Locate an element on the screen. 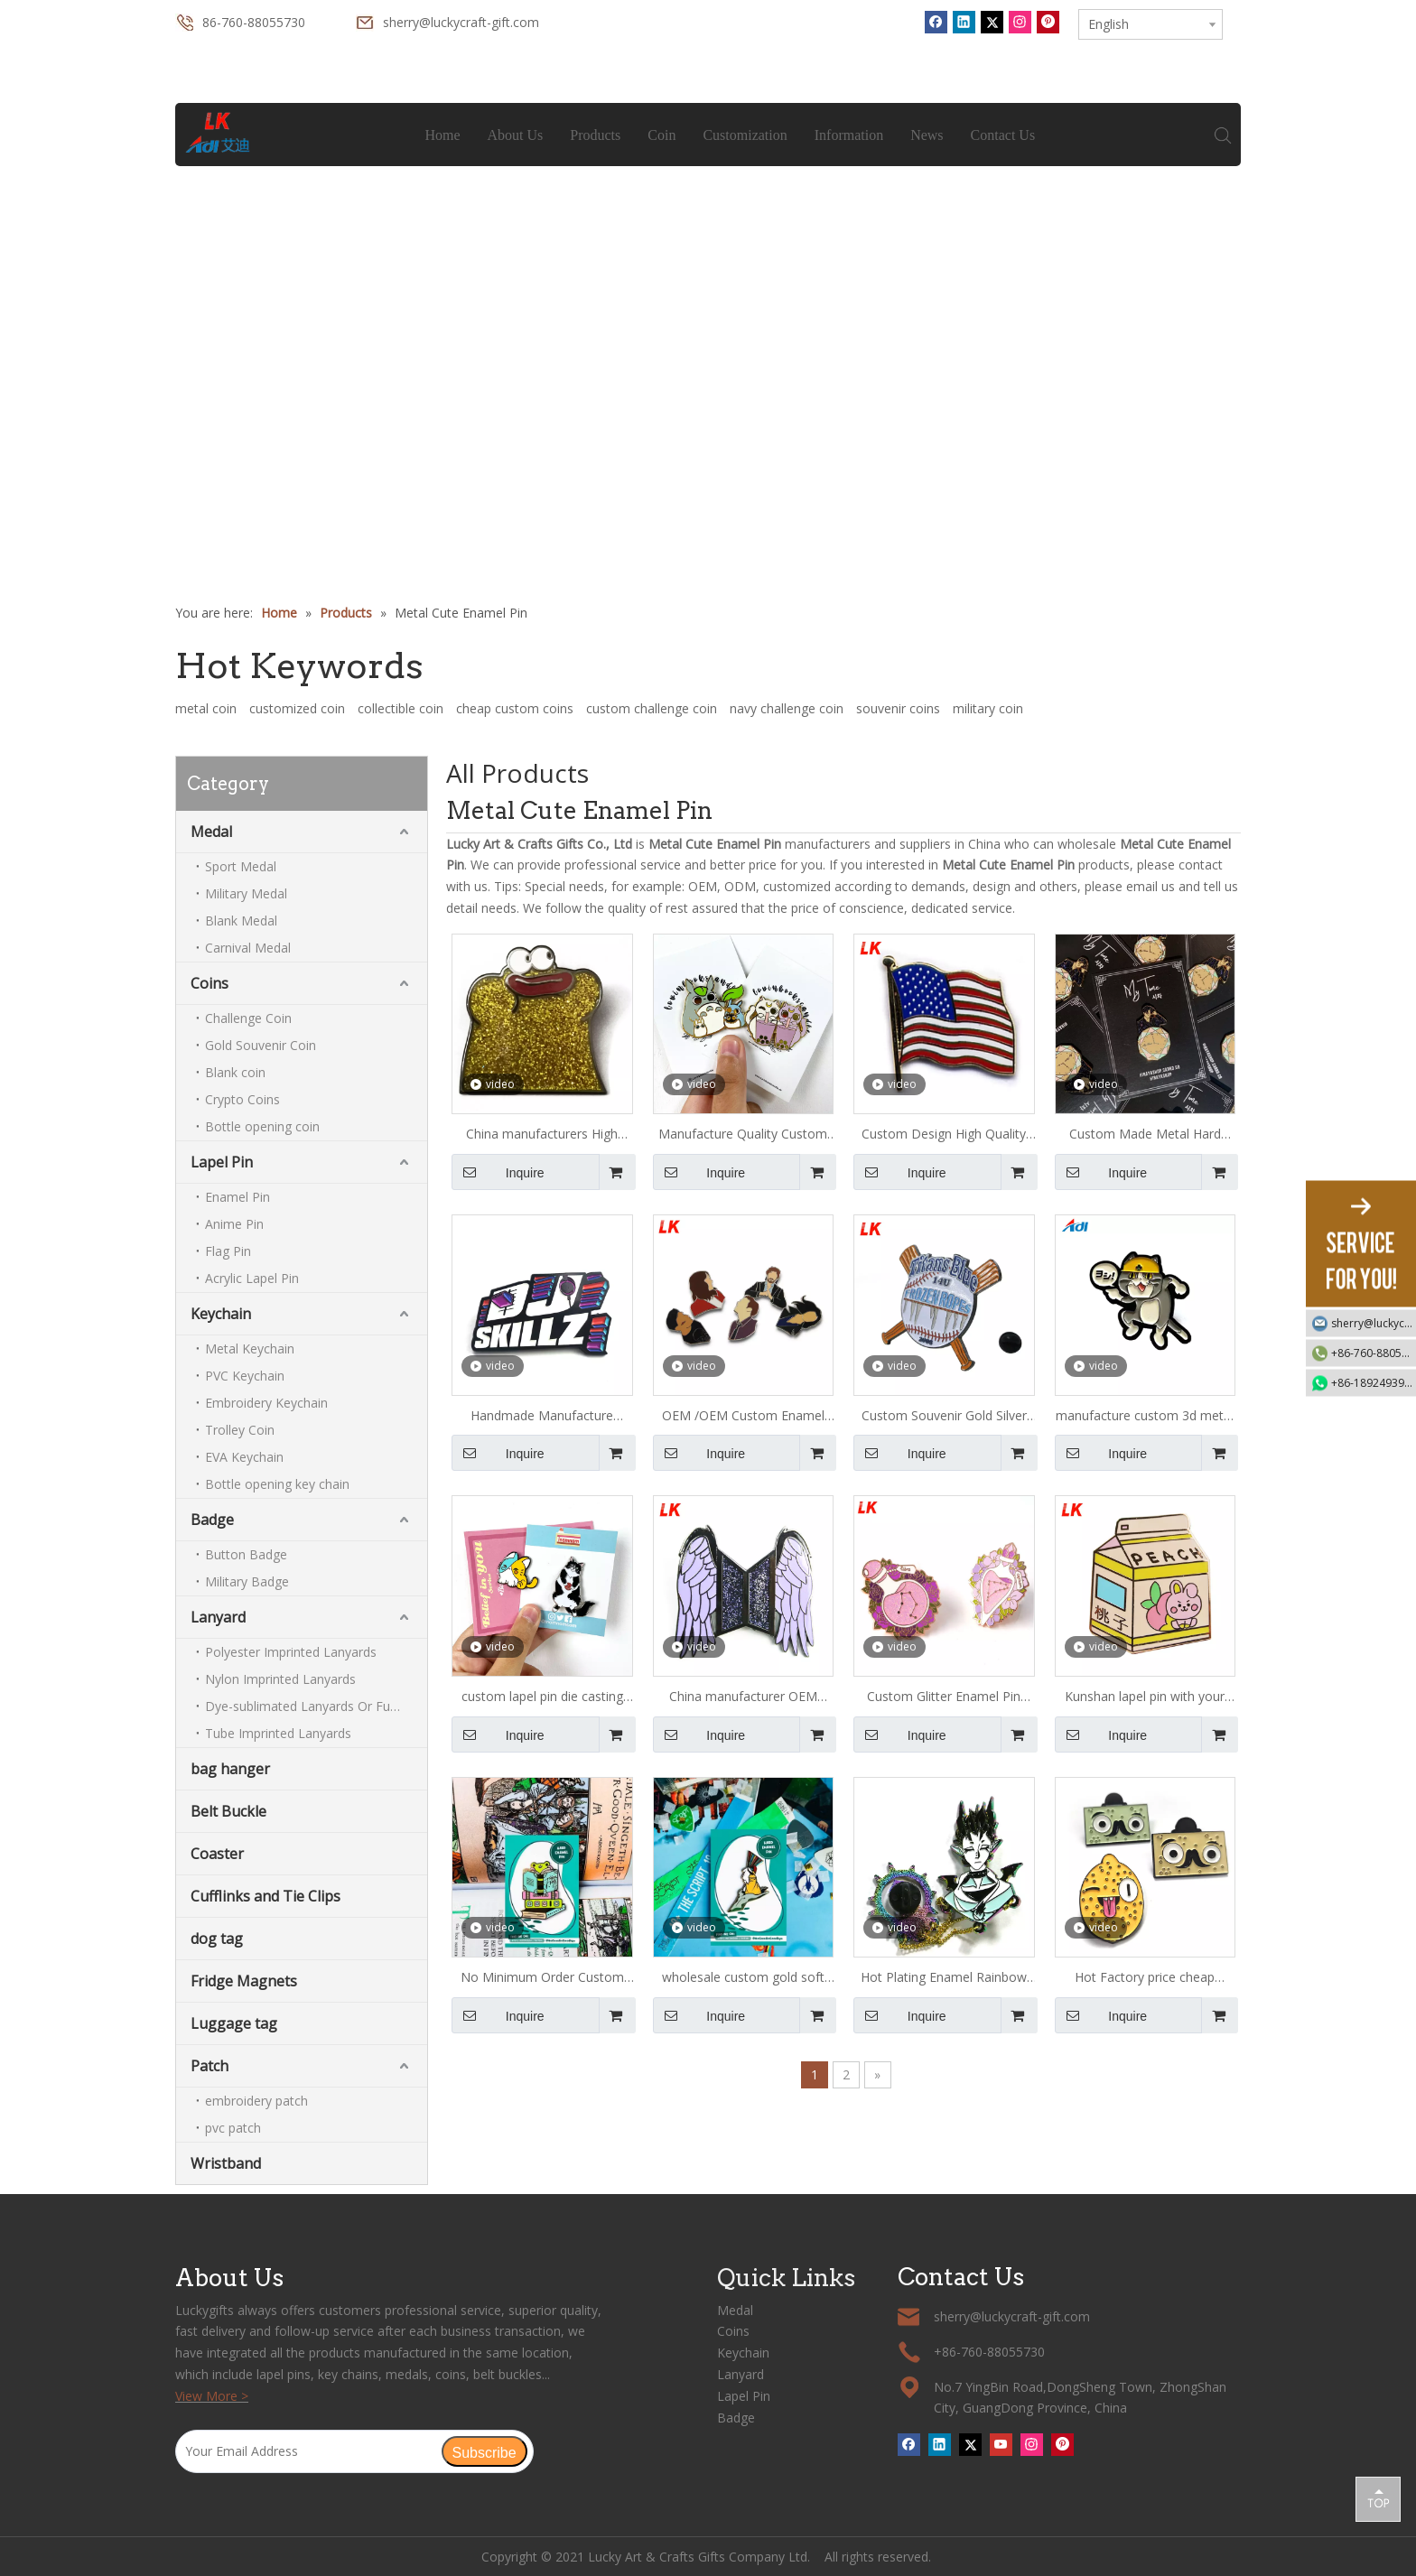 This screenshot has width=1416, height=2576. [tabpanel] is located at coordinates (708, 288).